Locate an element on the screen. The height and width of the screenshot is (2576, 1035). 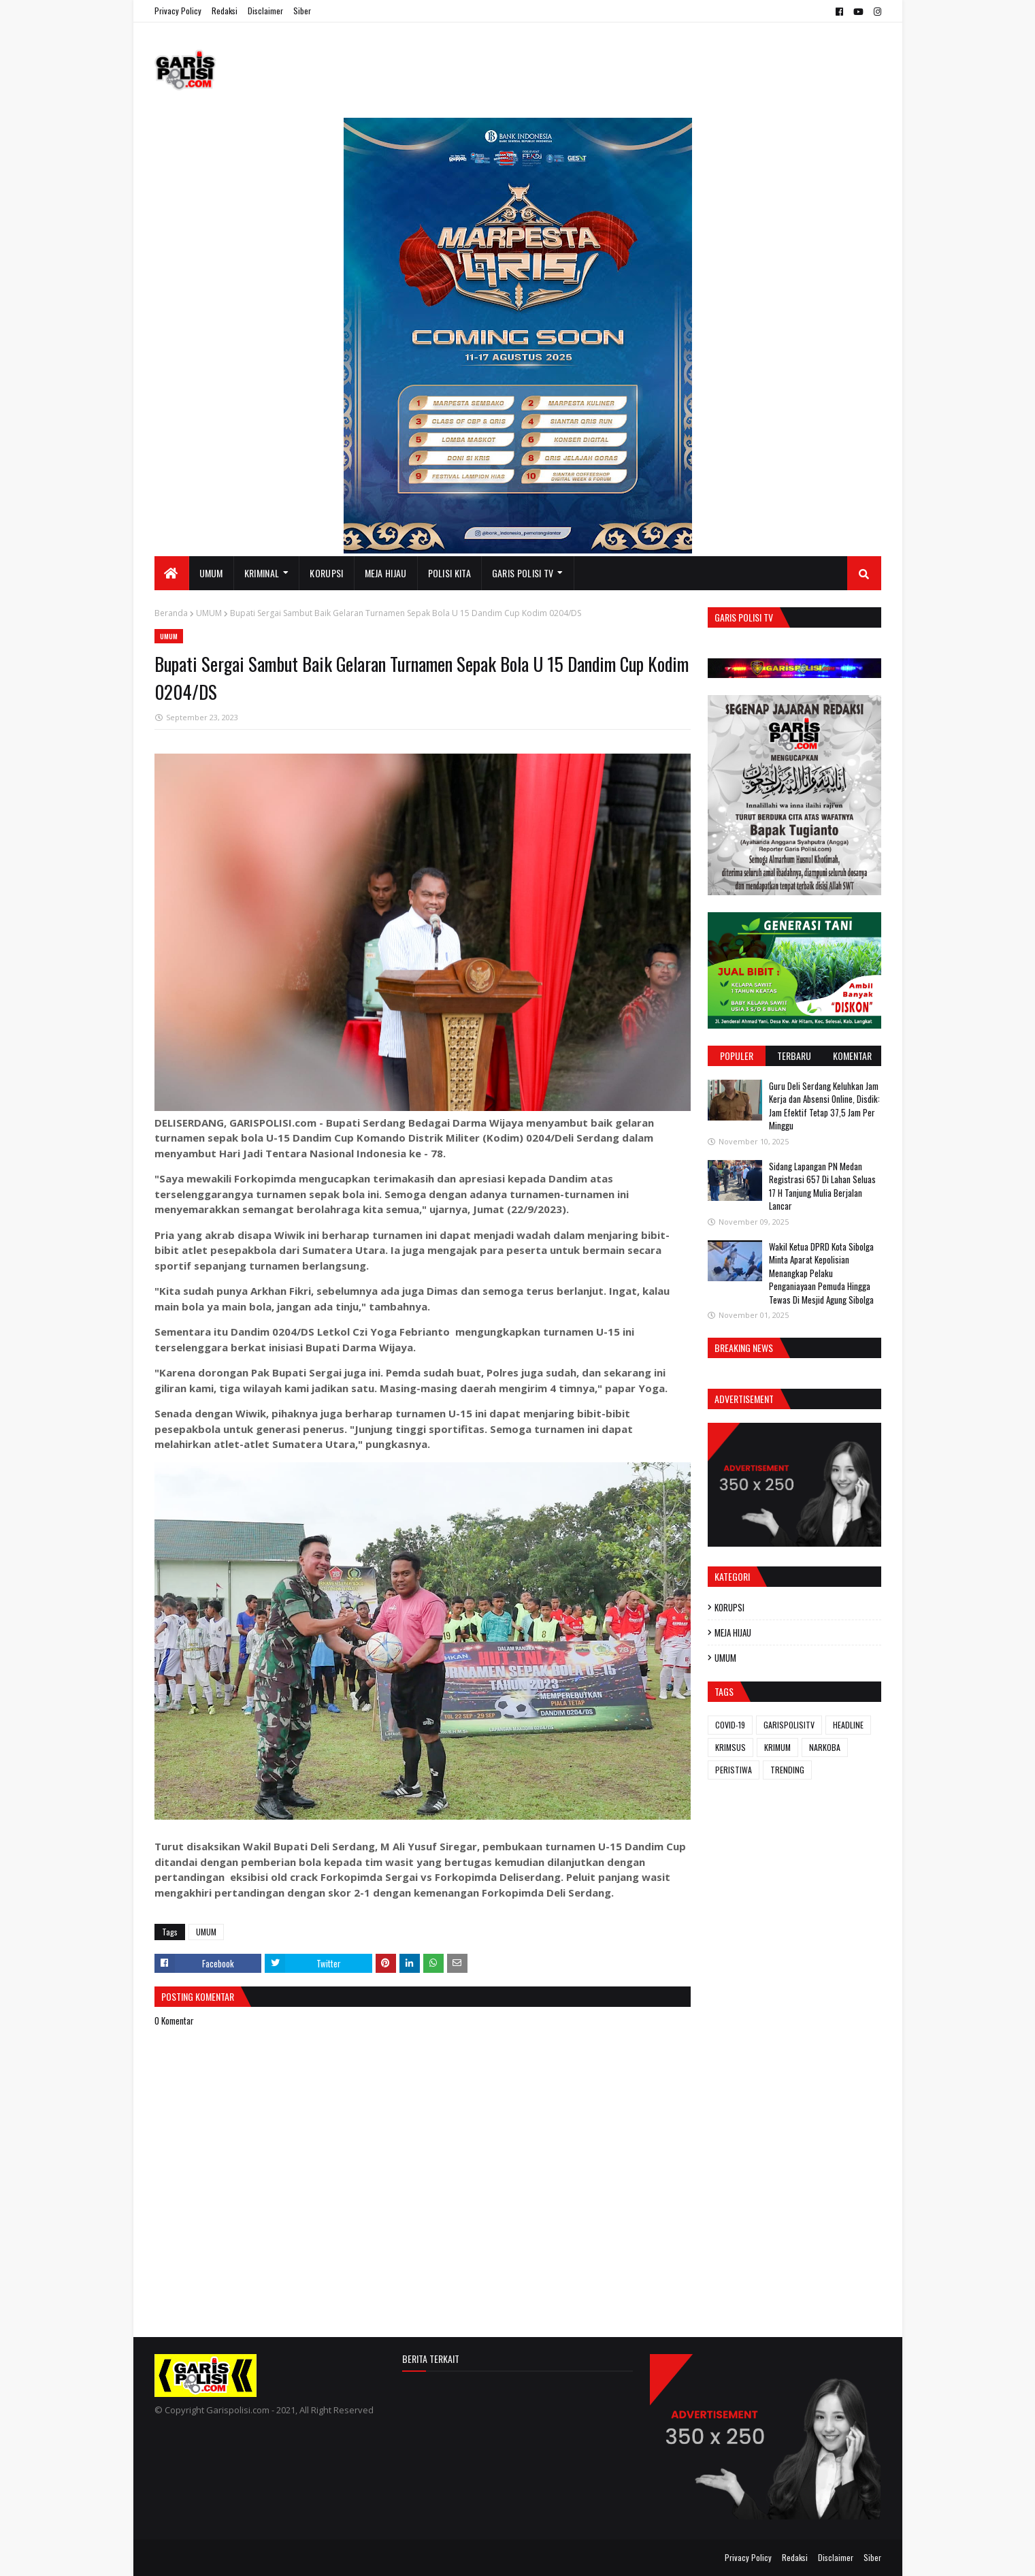
Sidang Lapangan PN Medan Registrasi 657 Di Lahan Seluas 17 H Tanjung Mulia Berjalan Lancar is located at coordinates (822, 1186).